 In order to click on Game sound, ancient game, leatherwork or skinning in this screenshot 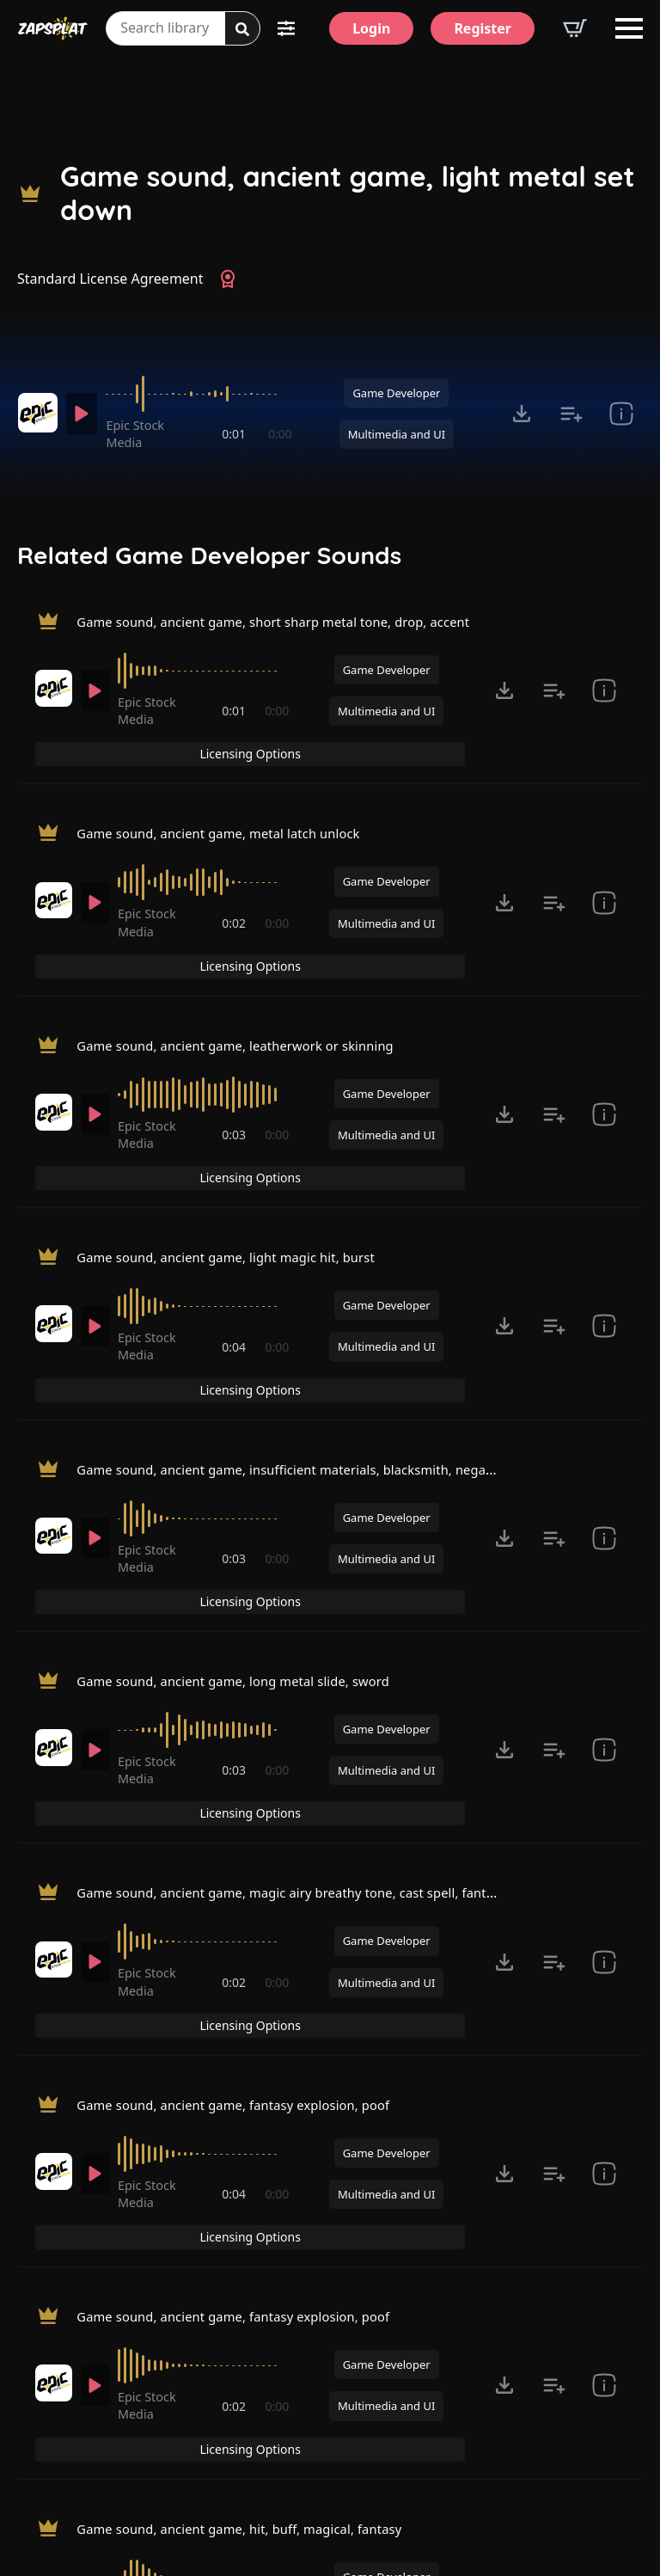, I will do `click(249, 987)`.